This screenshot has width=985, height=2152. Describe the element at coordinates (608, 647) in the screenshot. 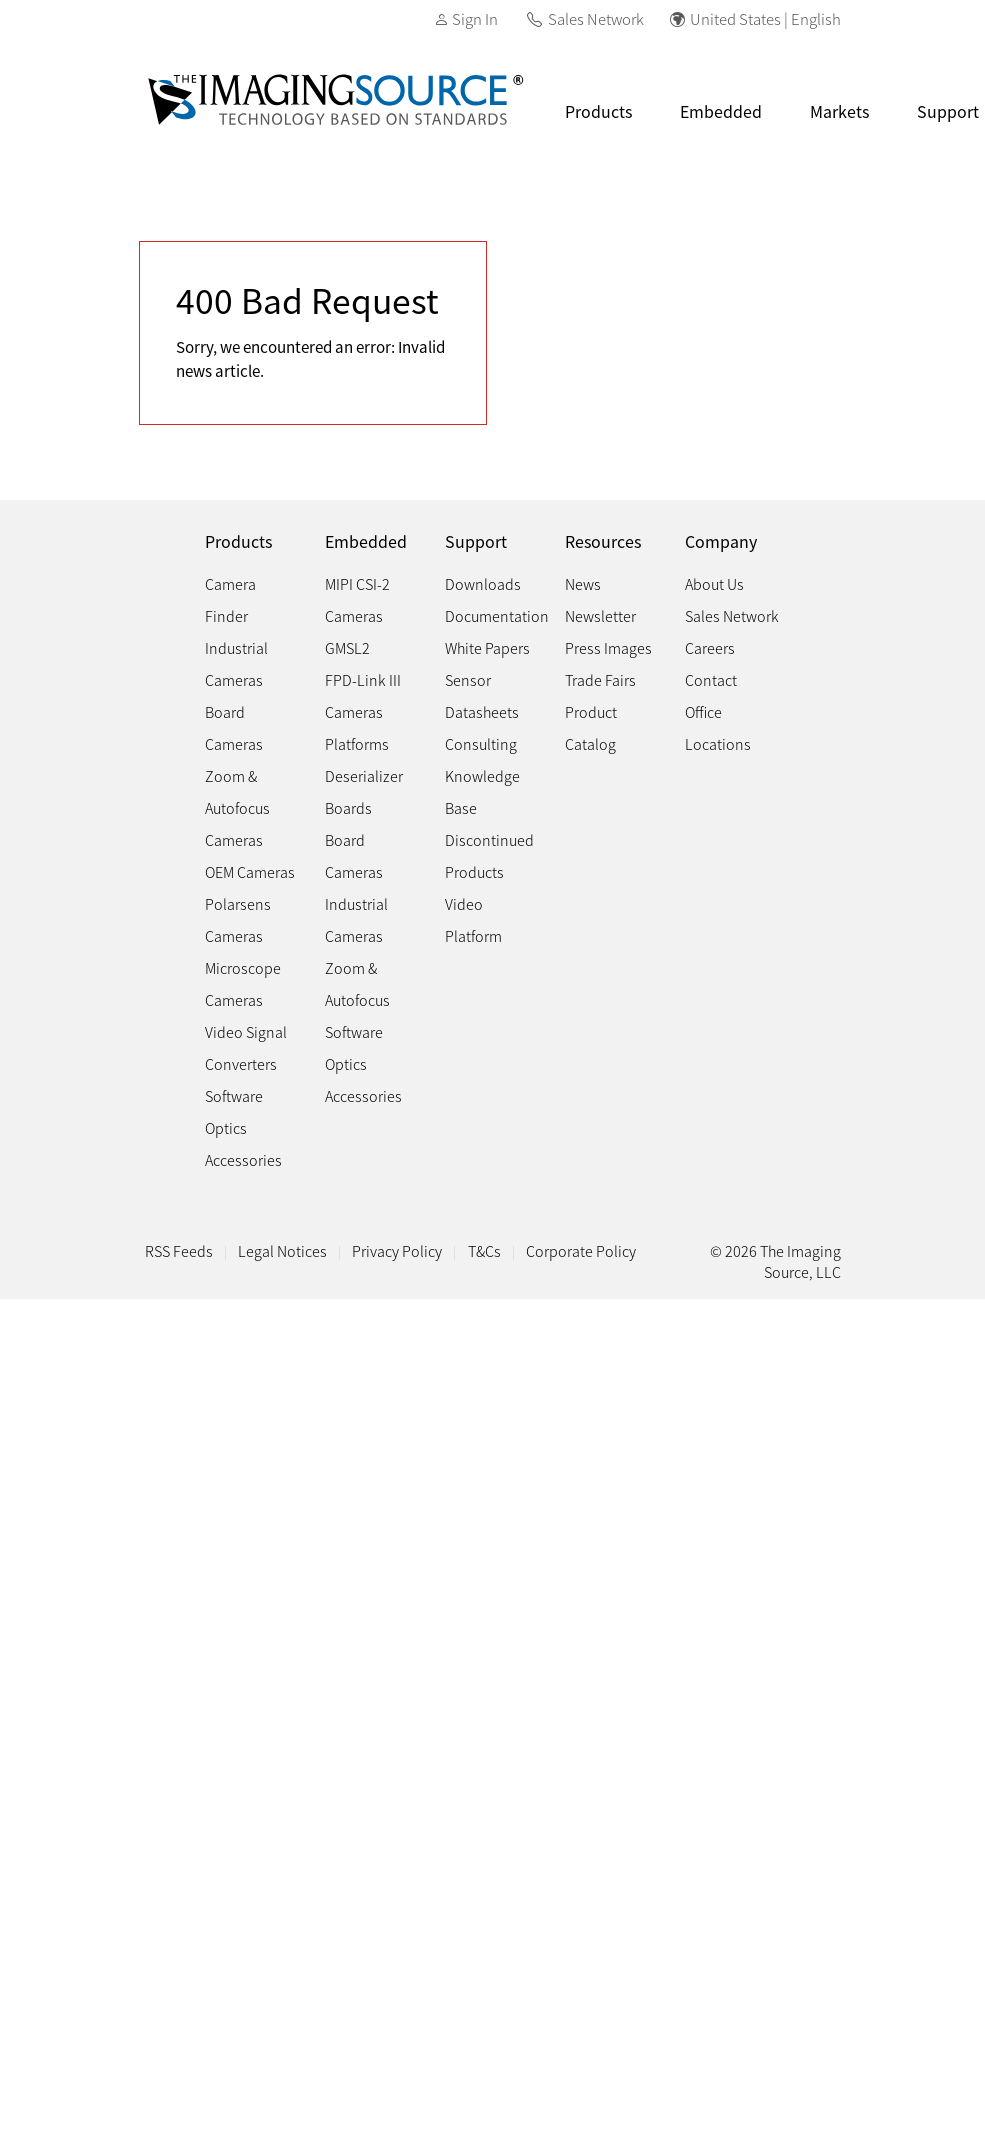

I see `Press Images` at that location.